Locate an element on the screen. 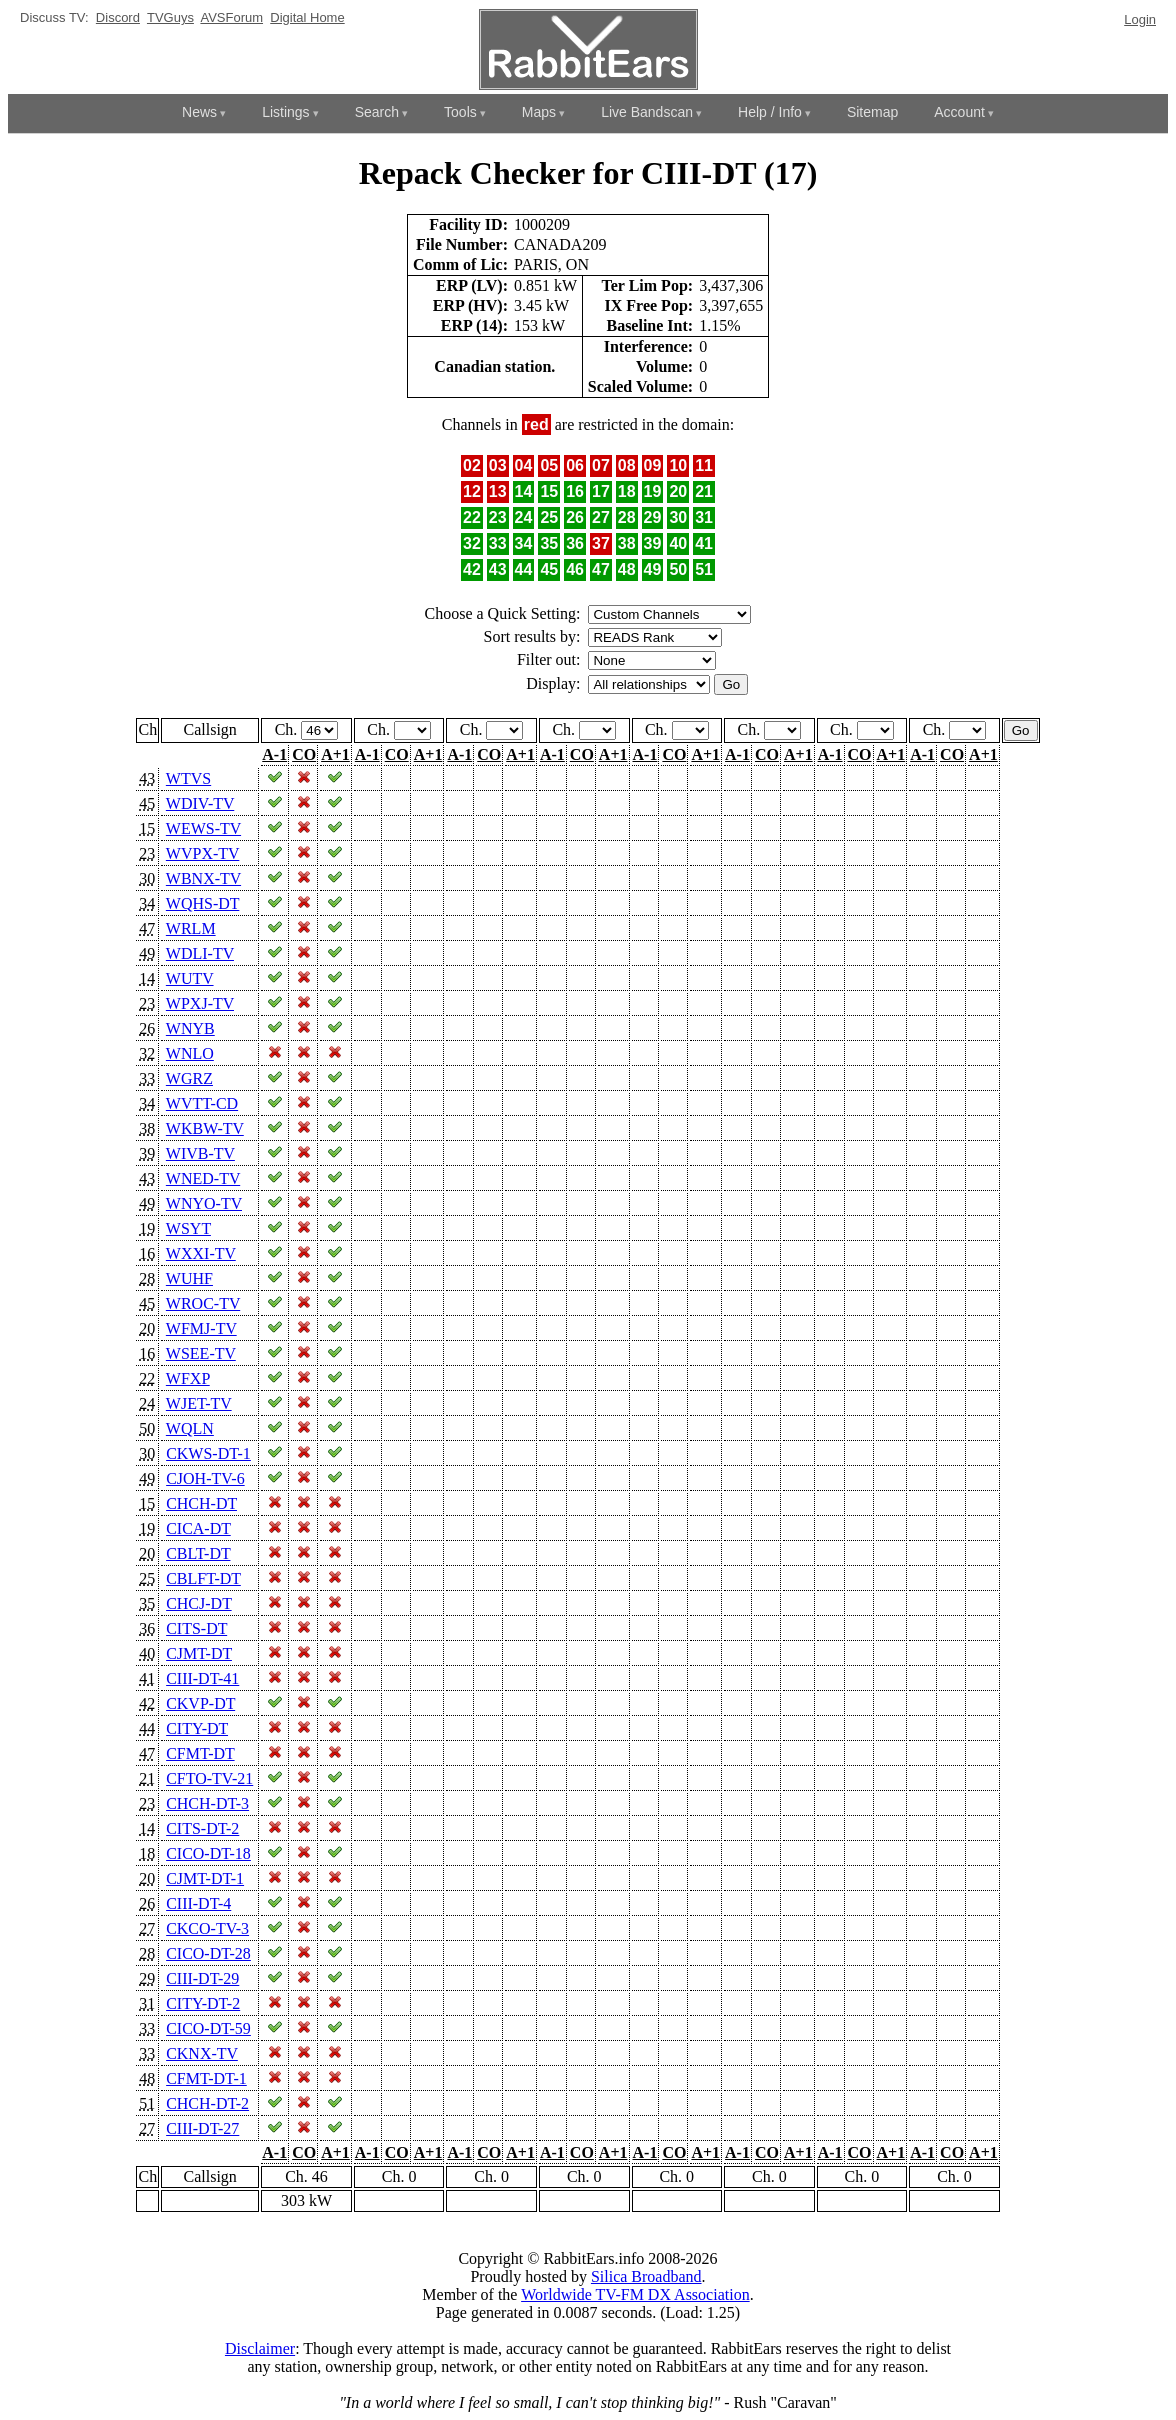 This screenshot has width=1176, height=2420. WSEE-TV is located at coordinates (201, 1353).